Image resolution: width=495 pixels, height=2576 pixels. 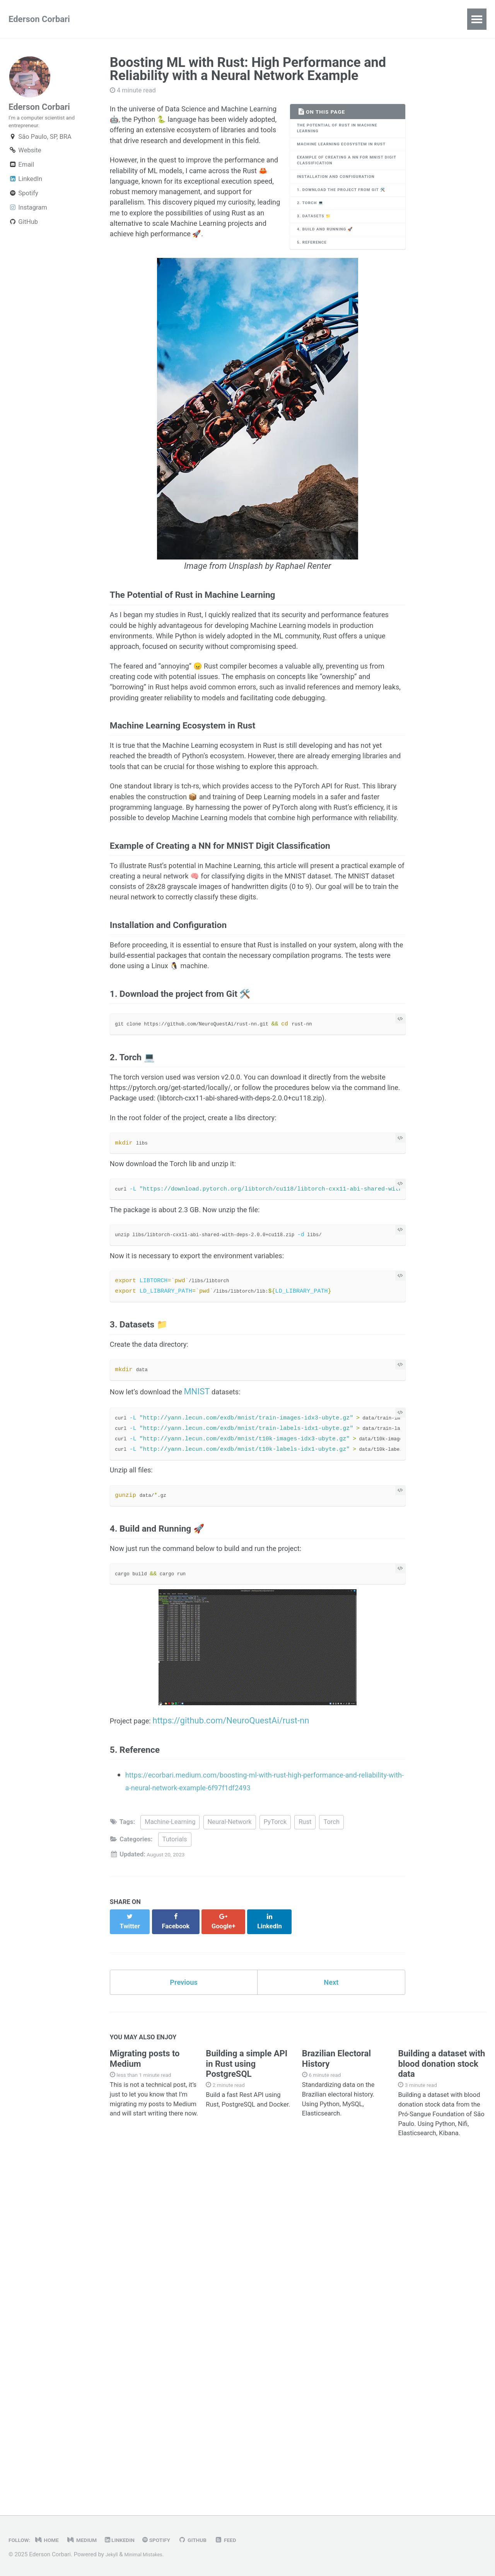 What do you see at coordinates (275, 2148) in the screenshot?
I see `PyTorck` at bounding box center [275, 2148].